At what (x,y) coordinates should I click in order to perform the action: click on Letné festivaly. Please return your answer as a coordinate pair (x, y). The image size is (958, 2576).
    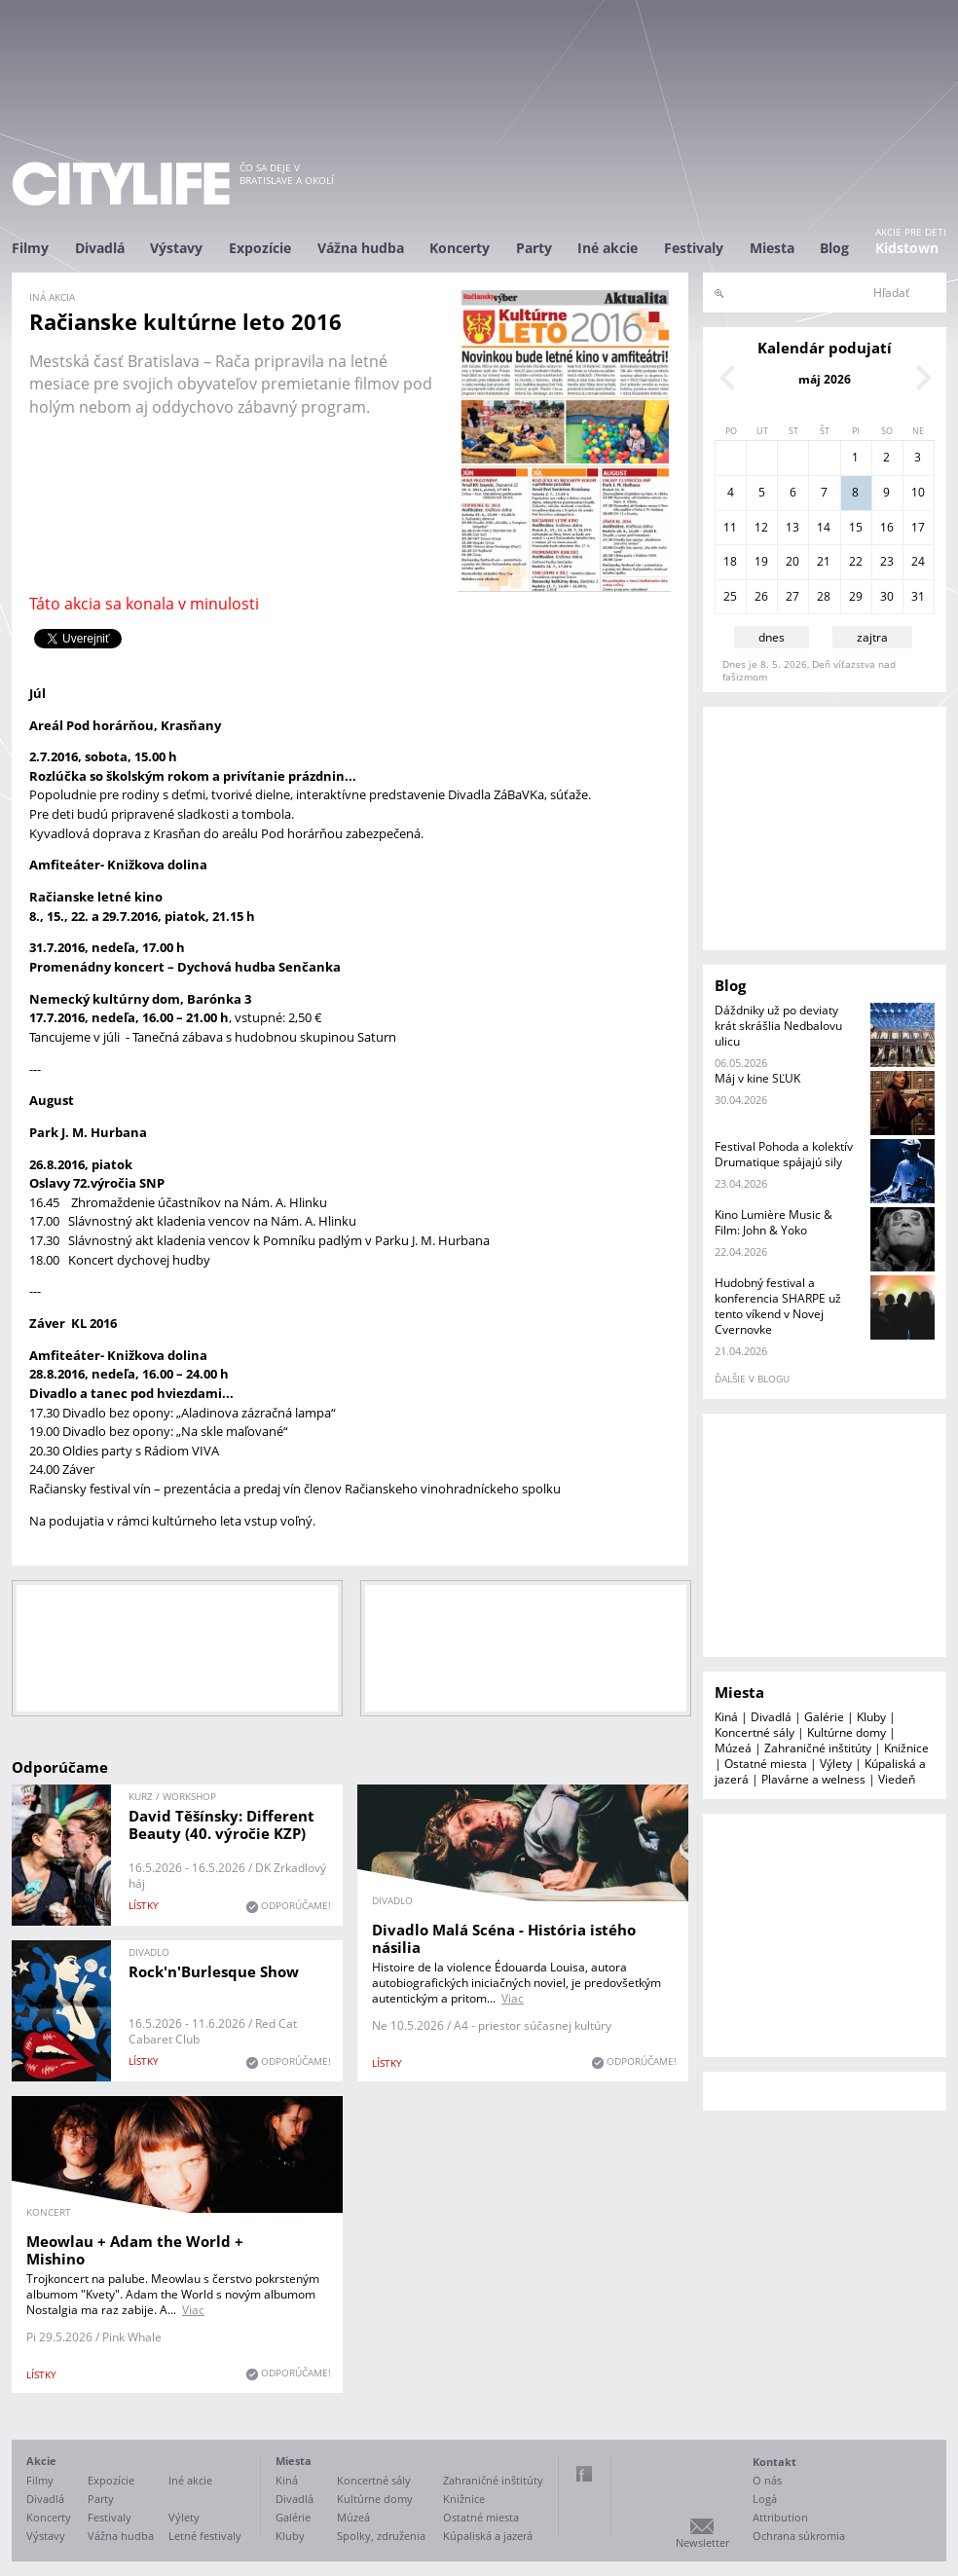
    Looking at the image, I should click on (204, 2535).